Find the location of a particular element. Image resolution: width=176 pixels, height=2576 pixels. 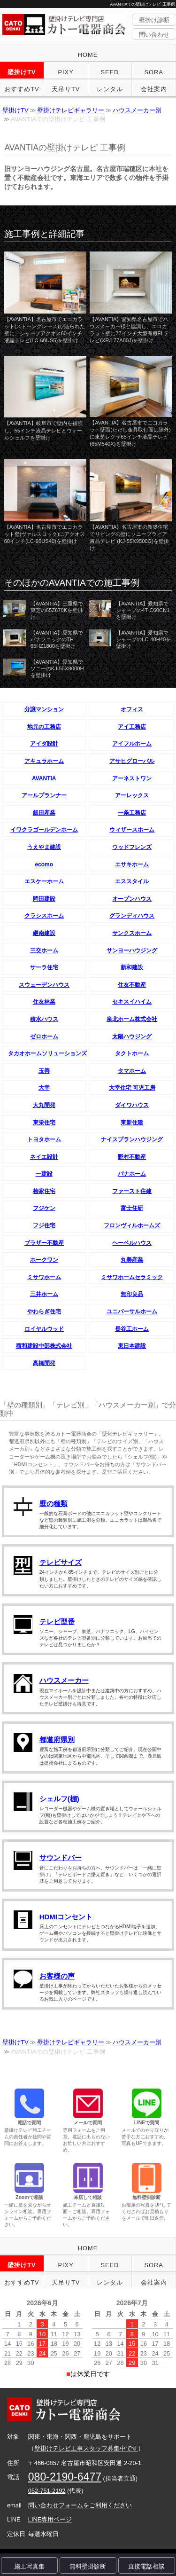

セキスイハイム is located at coordinates (132, 1001).